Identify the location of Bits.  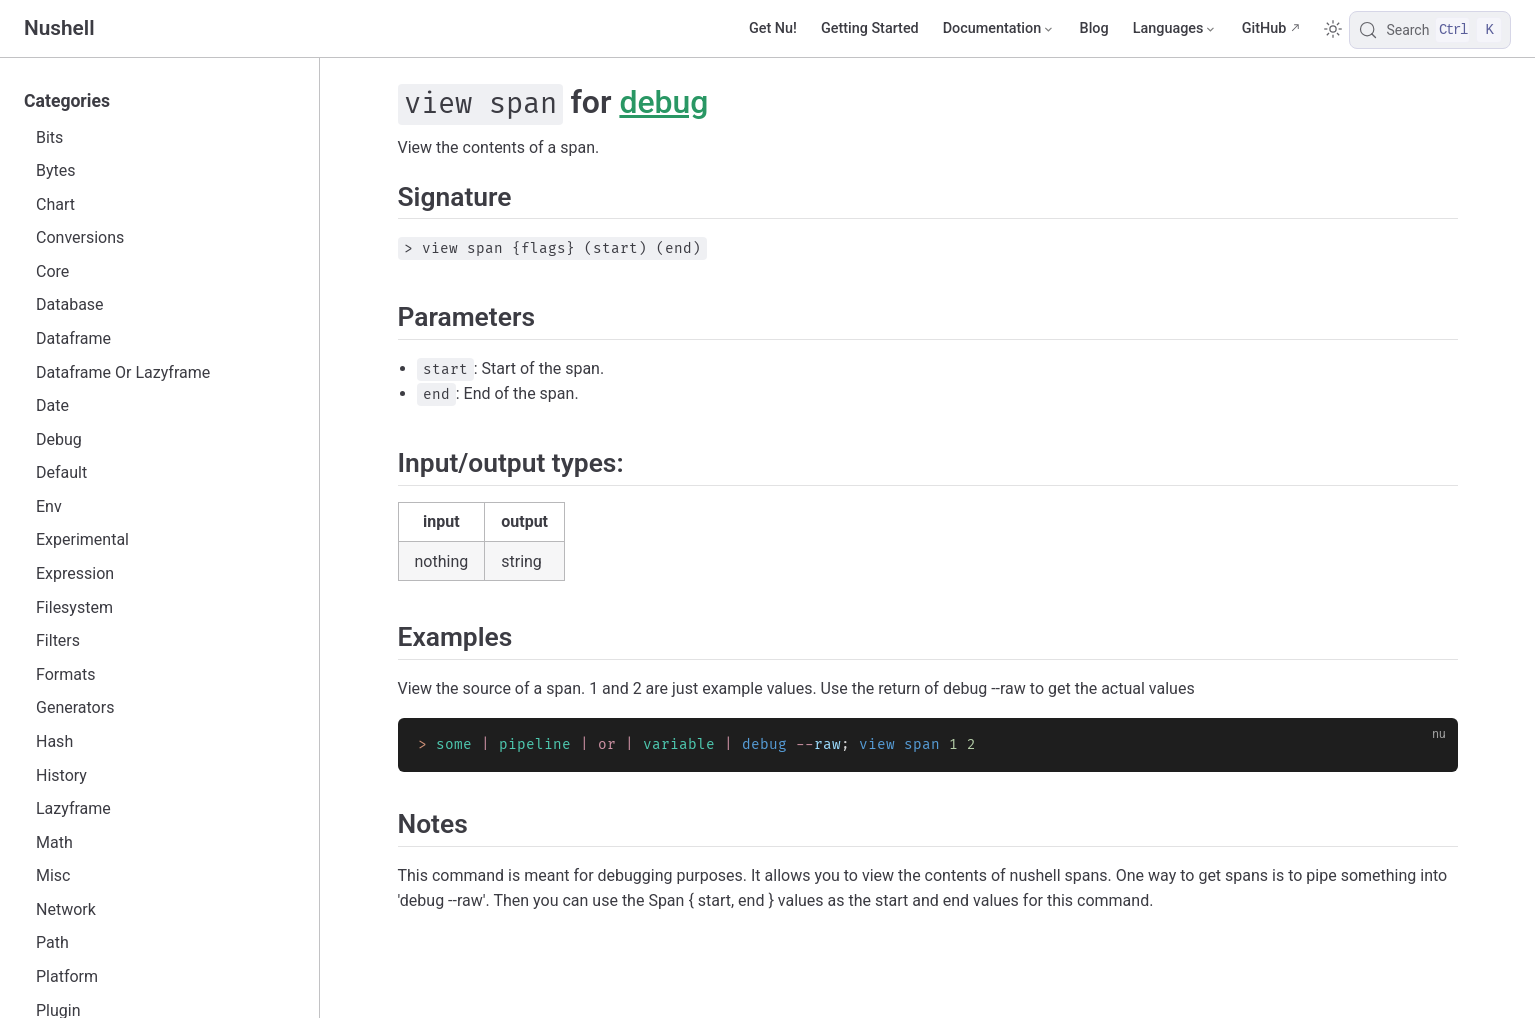
(49, 137).